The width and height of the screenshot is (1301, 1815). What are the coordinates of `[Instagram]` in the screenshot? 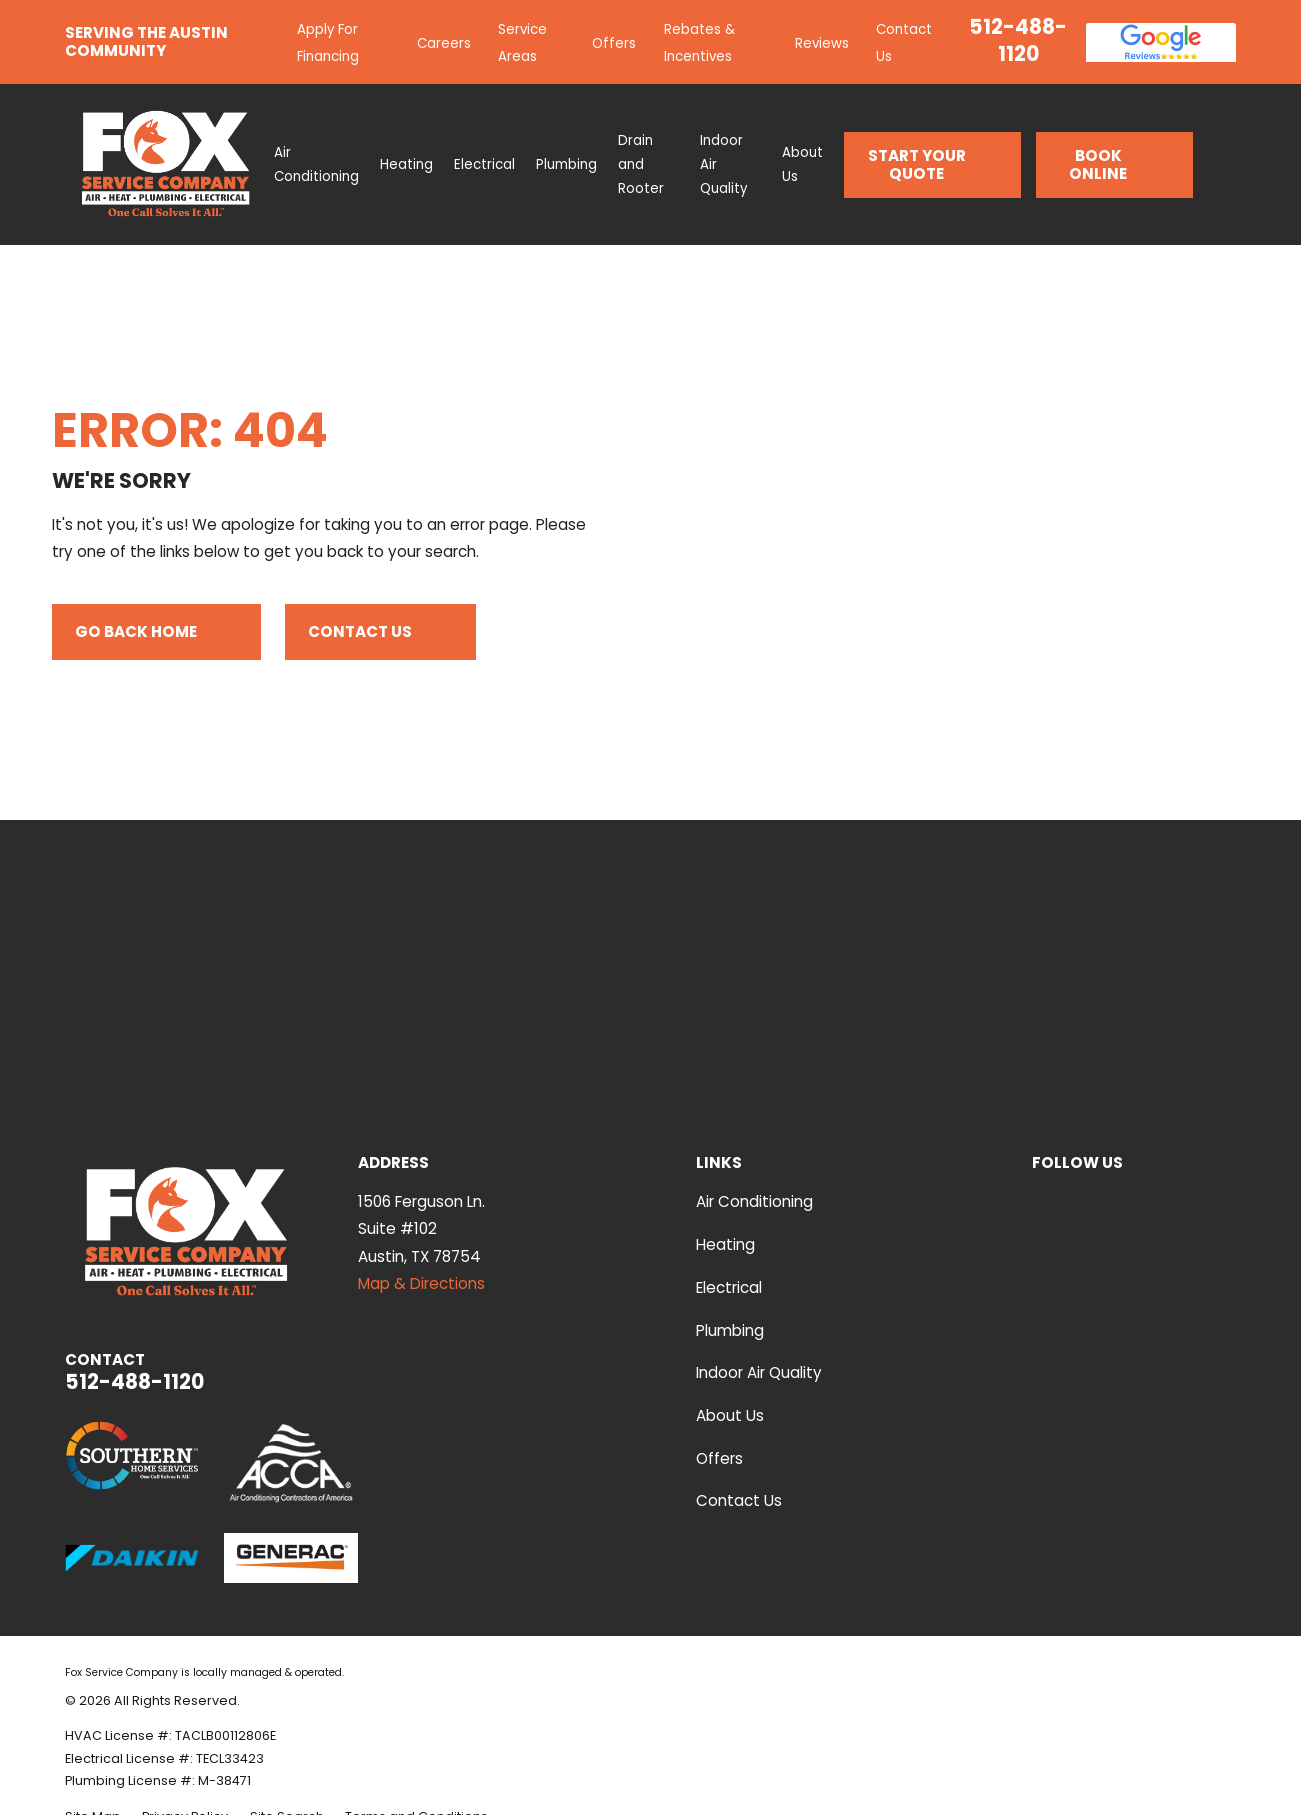 It's located at (1225, 1198).